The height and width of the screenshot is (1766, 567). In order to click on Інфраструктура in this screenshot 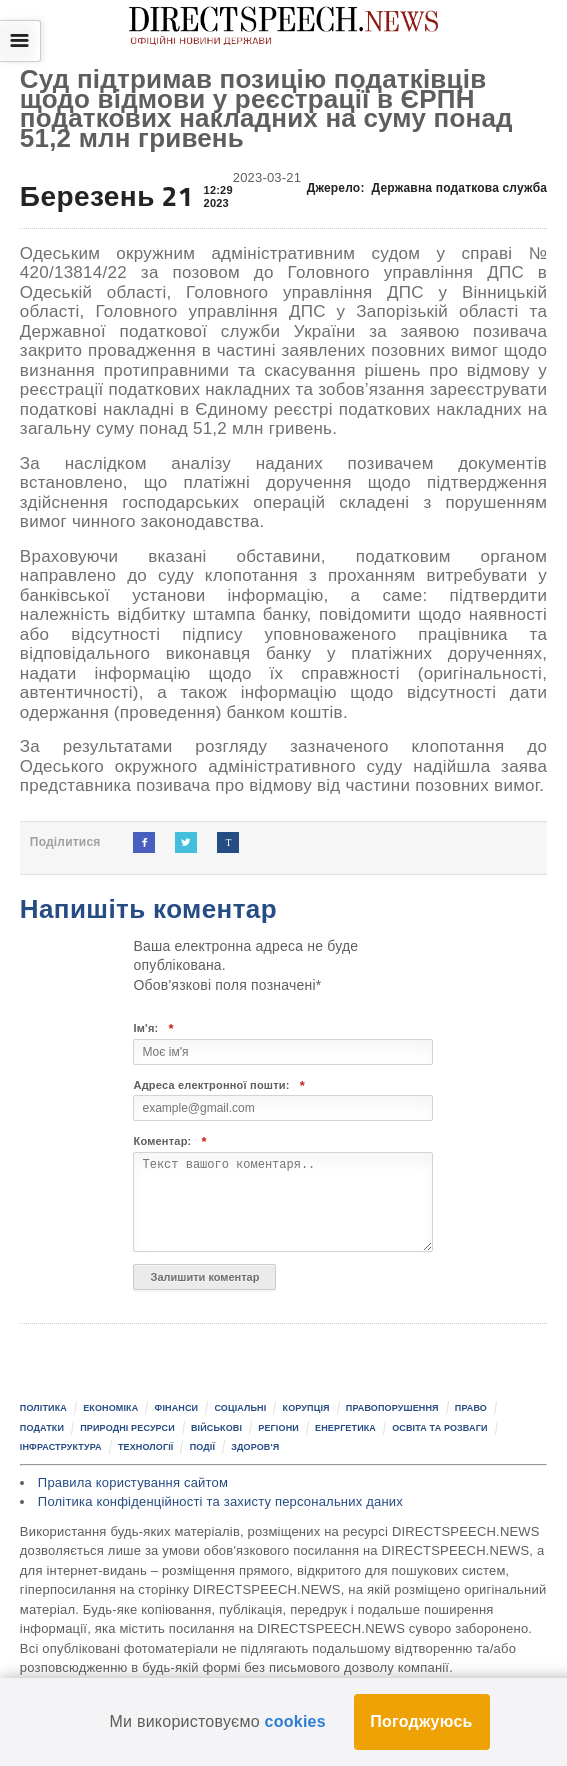, I will do `click(61, 1447)`.